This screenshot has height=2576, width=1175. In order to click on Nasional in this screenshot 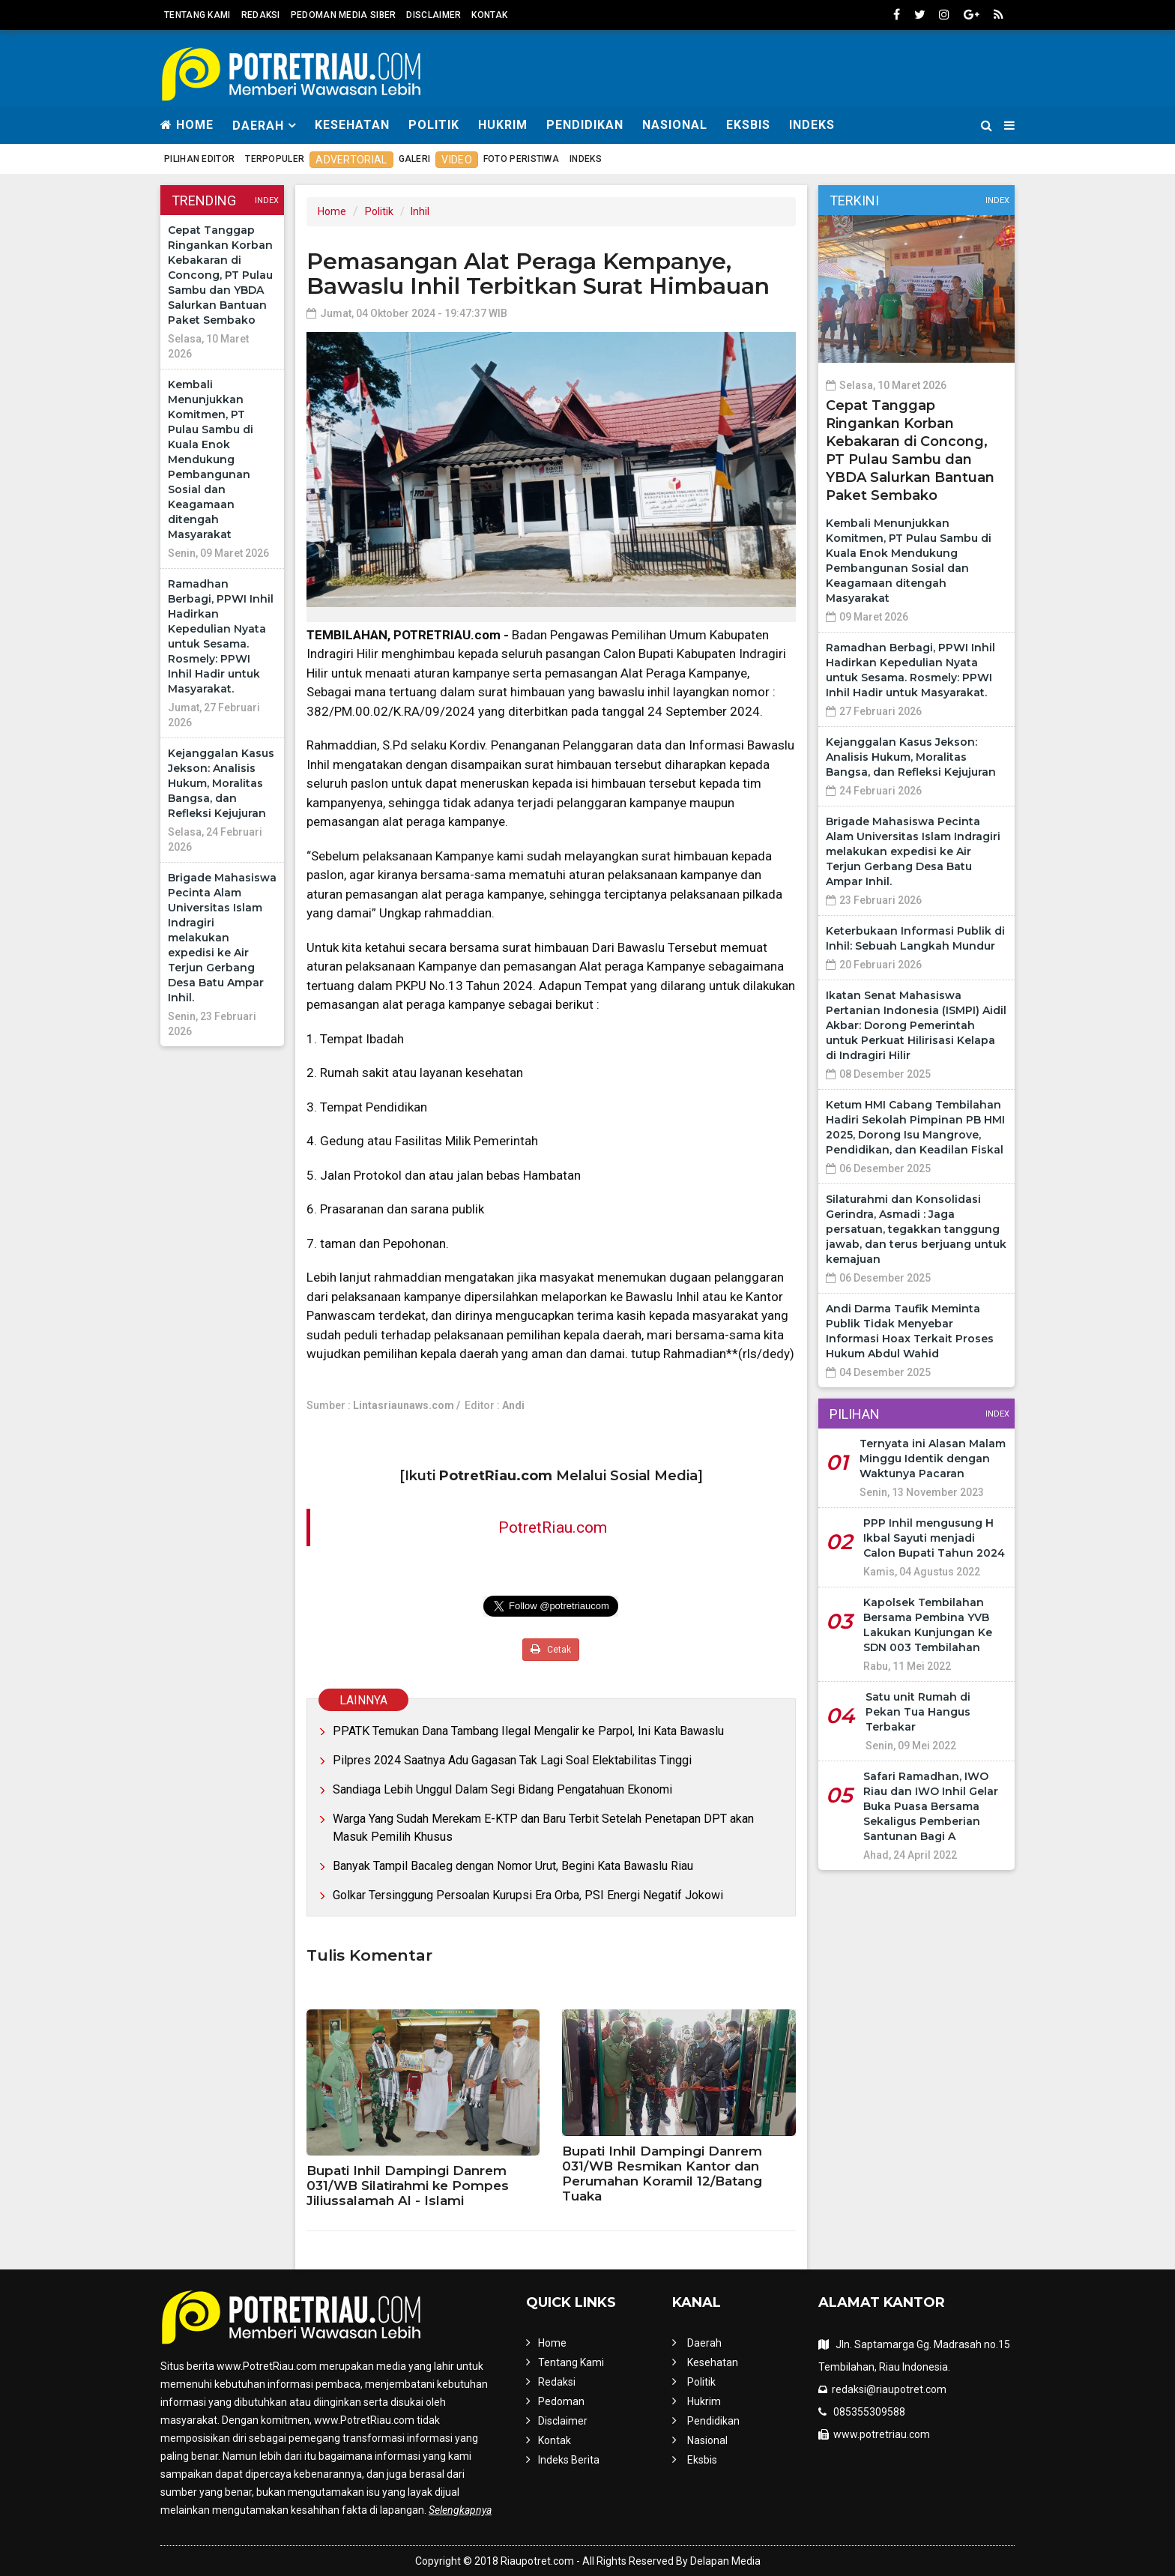, I will do `click(674, 125)`.